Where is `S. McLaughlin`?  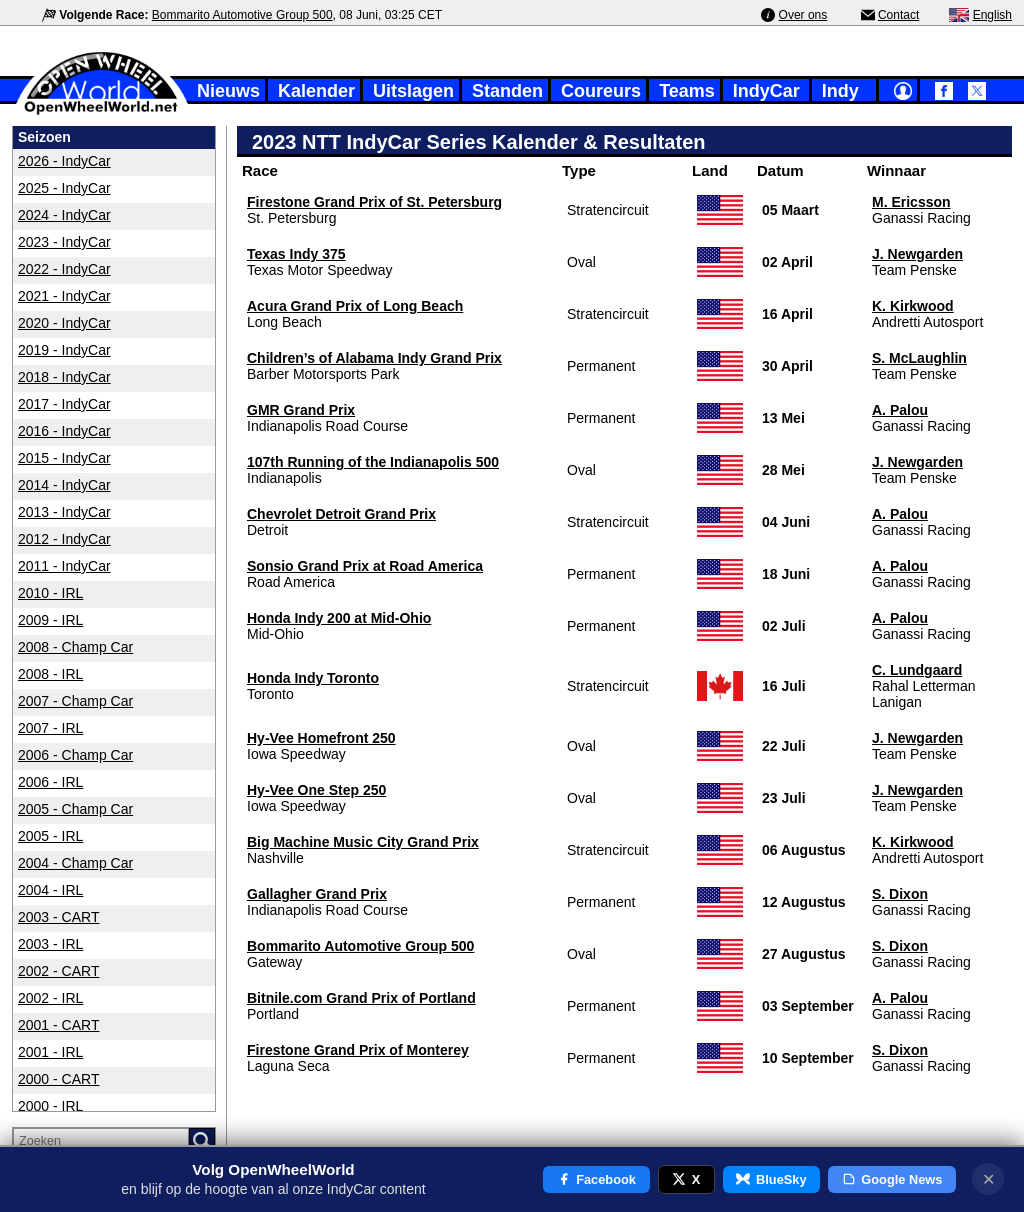
S. McLaughlin is located at coordinates (919, 358).